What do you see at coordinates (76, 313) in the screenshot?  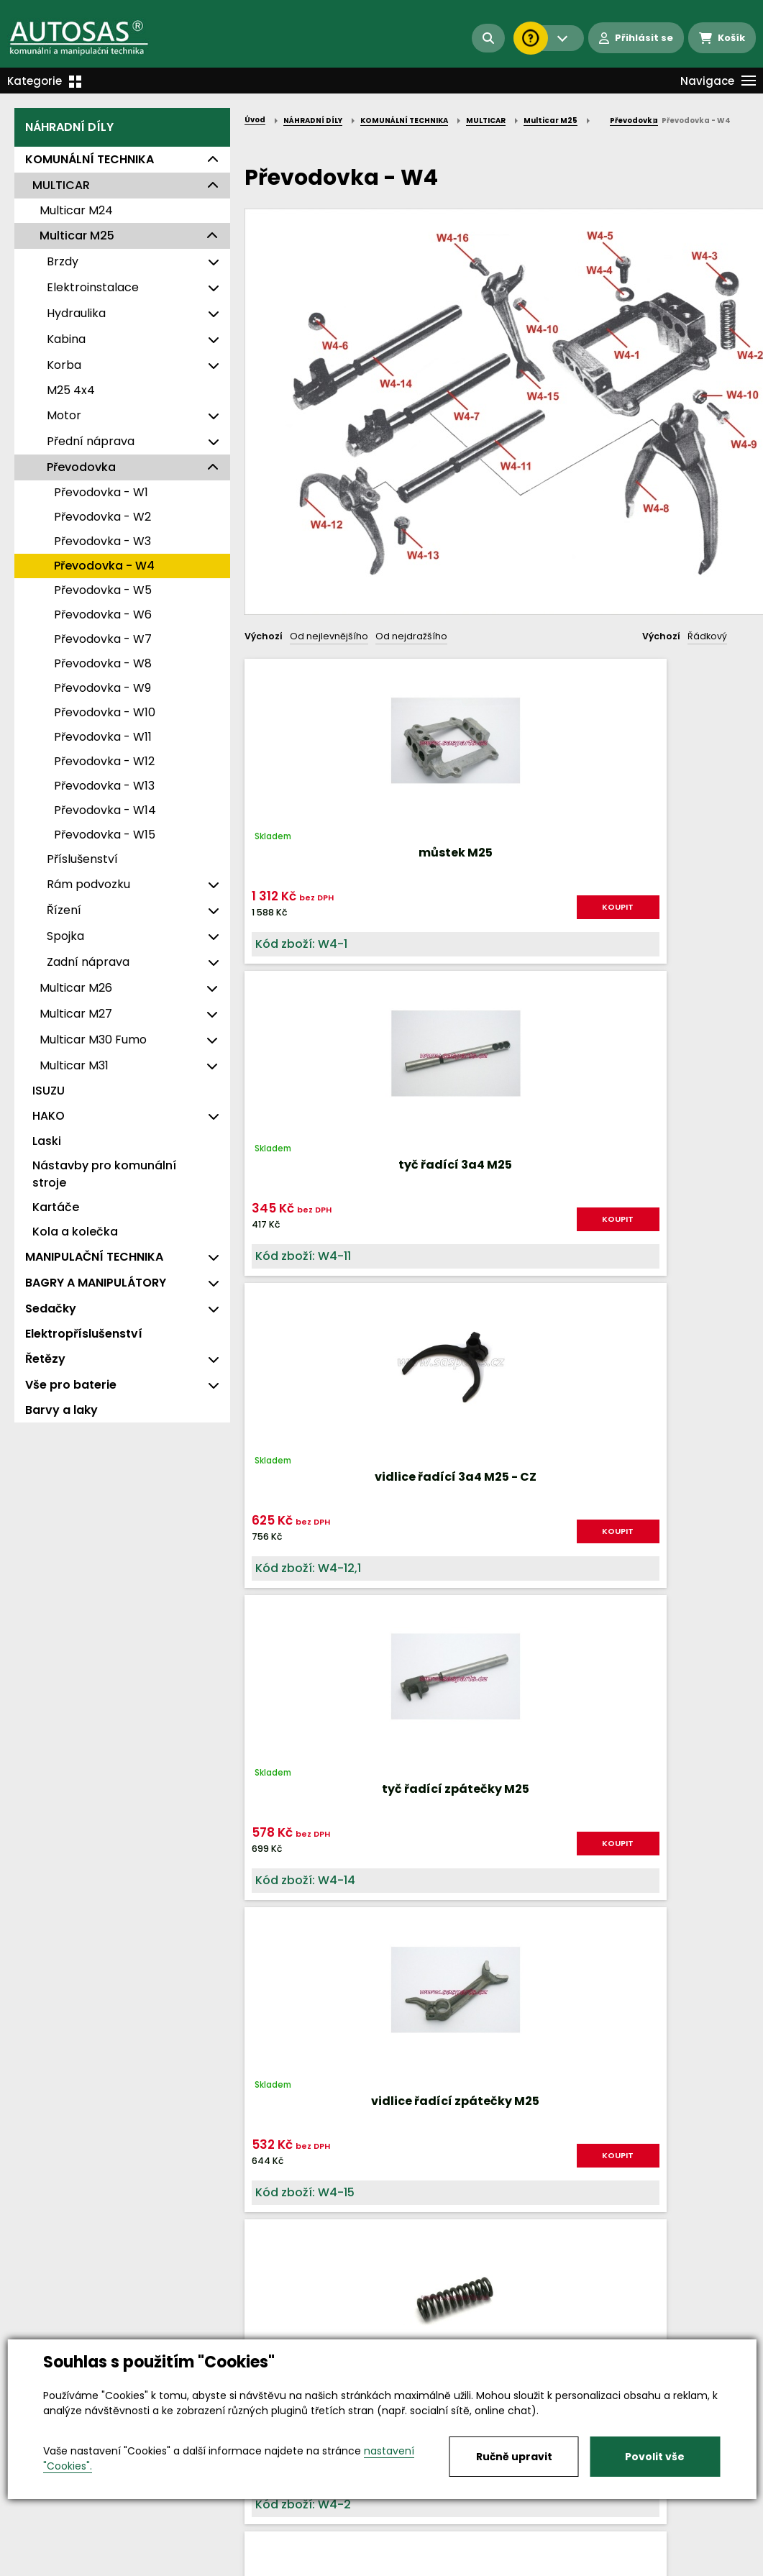 I see `Hydraulika` at bounding box center [76, 313].